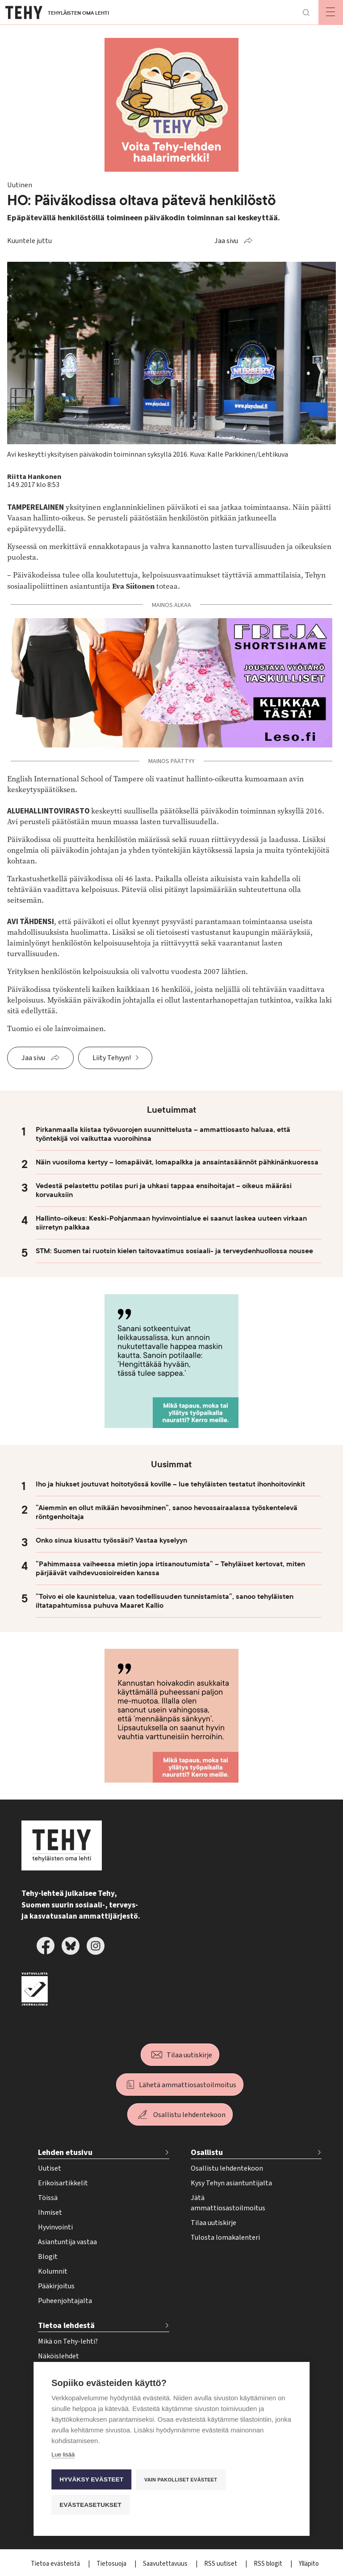 The image size is (343, 2576). Describe the element at coordinates (65, 2301) in the screenshot. I see `Puheenjohtajalta` at that location.